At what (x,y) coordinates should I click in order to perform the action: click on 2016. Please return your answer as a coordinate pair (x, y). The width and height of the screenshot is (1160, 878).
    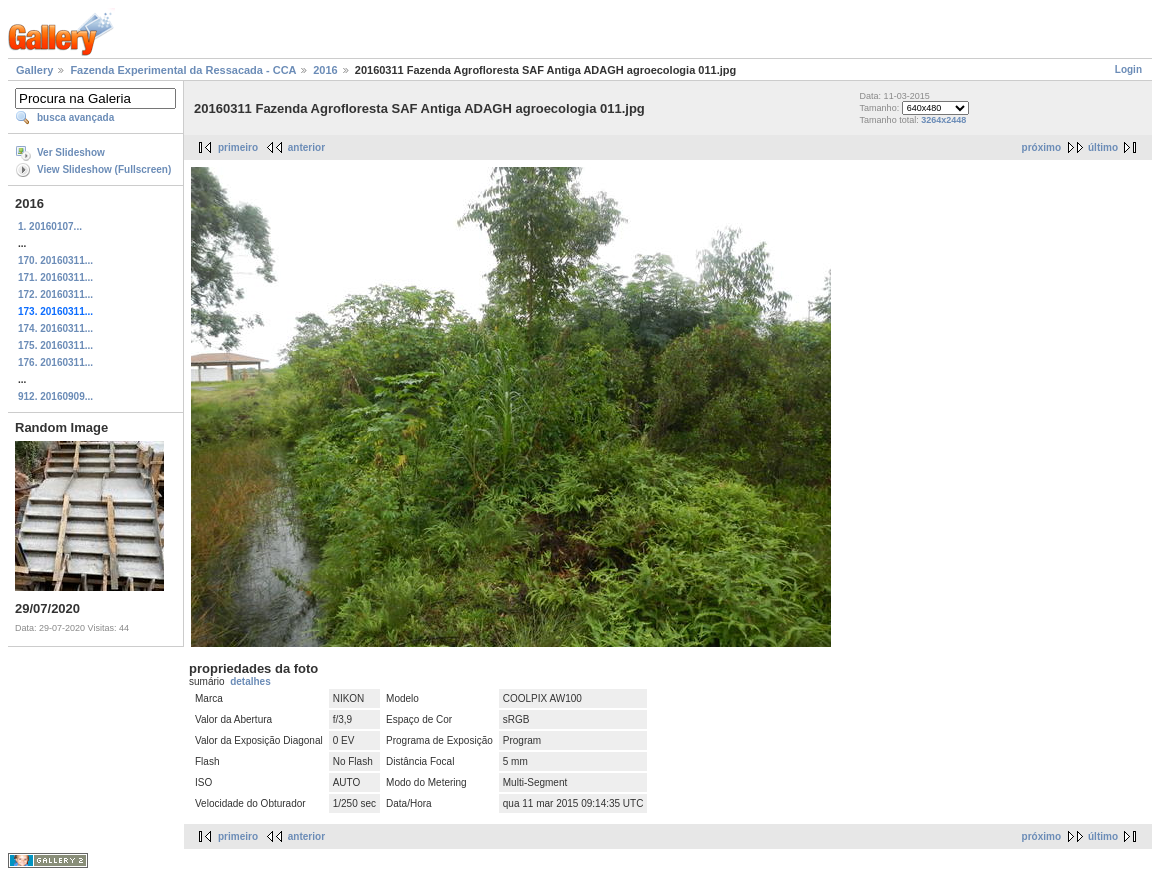
    Looking at the image, I should click on (325, 70).